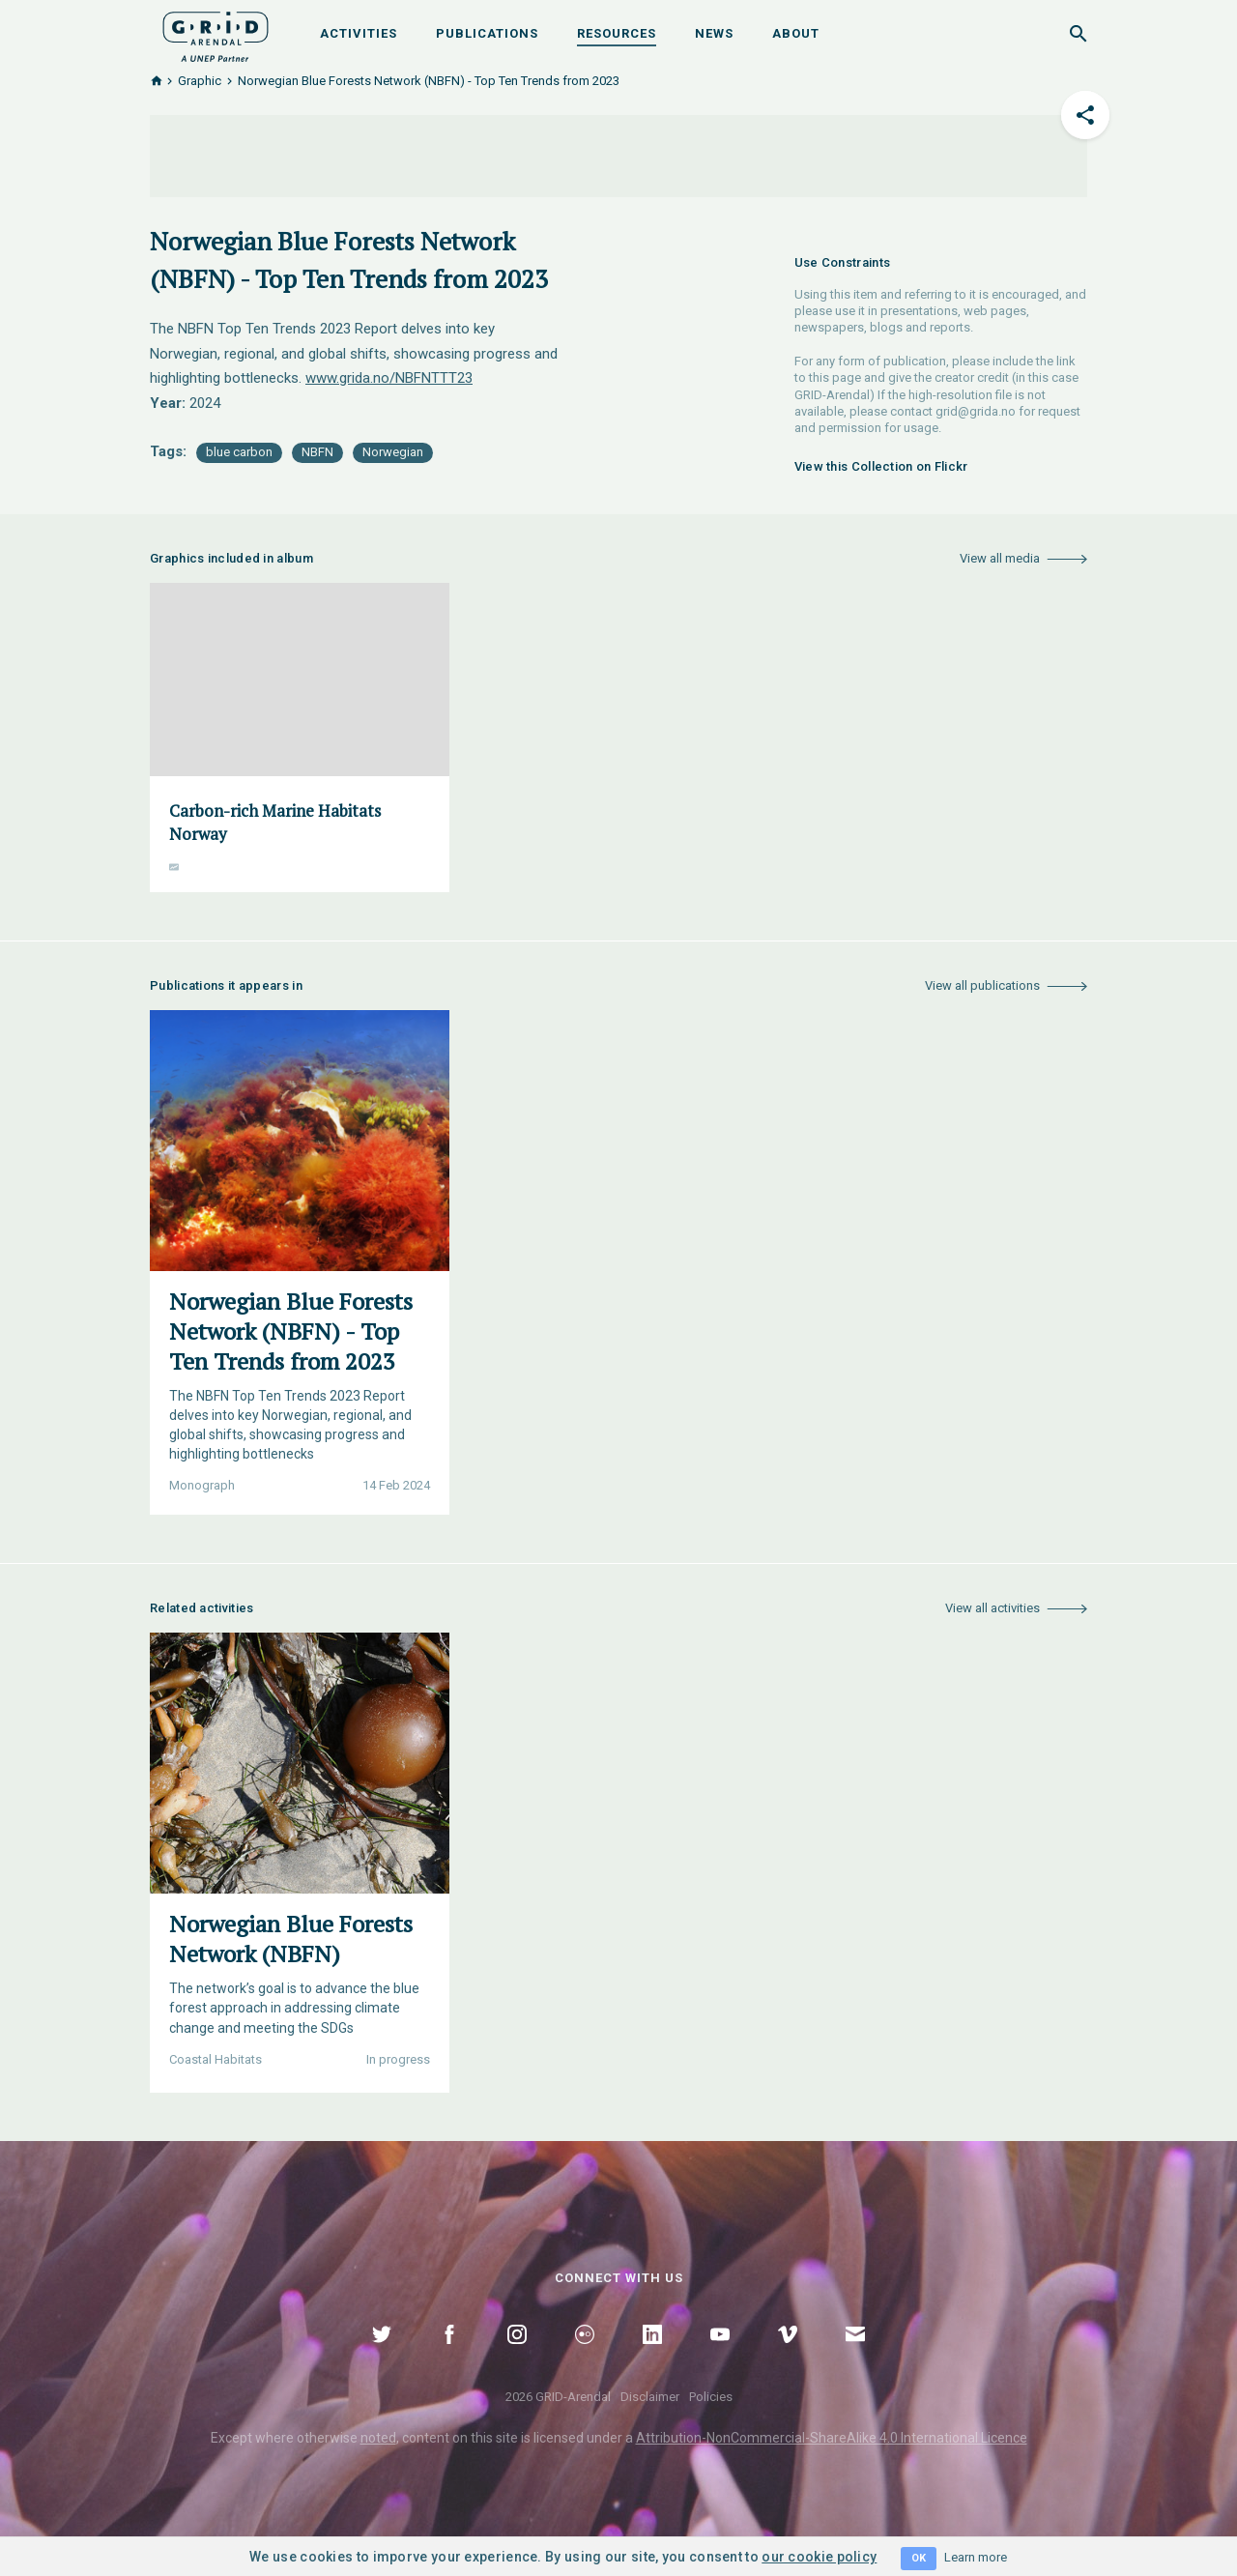 This screenshot has height=2576, width=1237. What do you see at coordinates (649, 2396) in the screenshot?
I see `Disclaimer` at bounding box center [649, 2396].